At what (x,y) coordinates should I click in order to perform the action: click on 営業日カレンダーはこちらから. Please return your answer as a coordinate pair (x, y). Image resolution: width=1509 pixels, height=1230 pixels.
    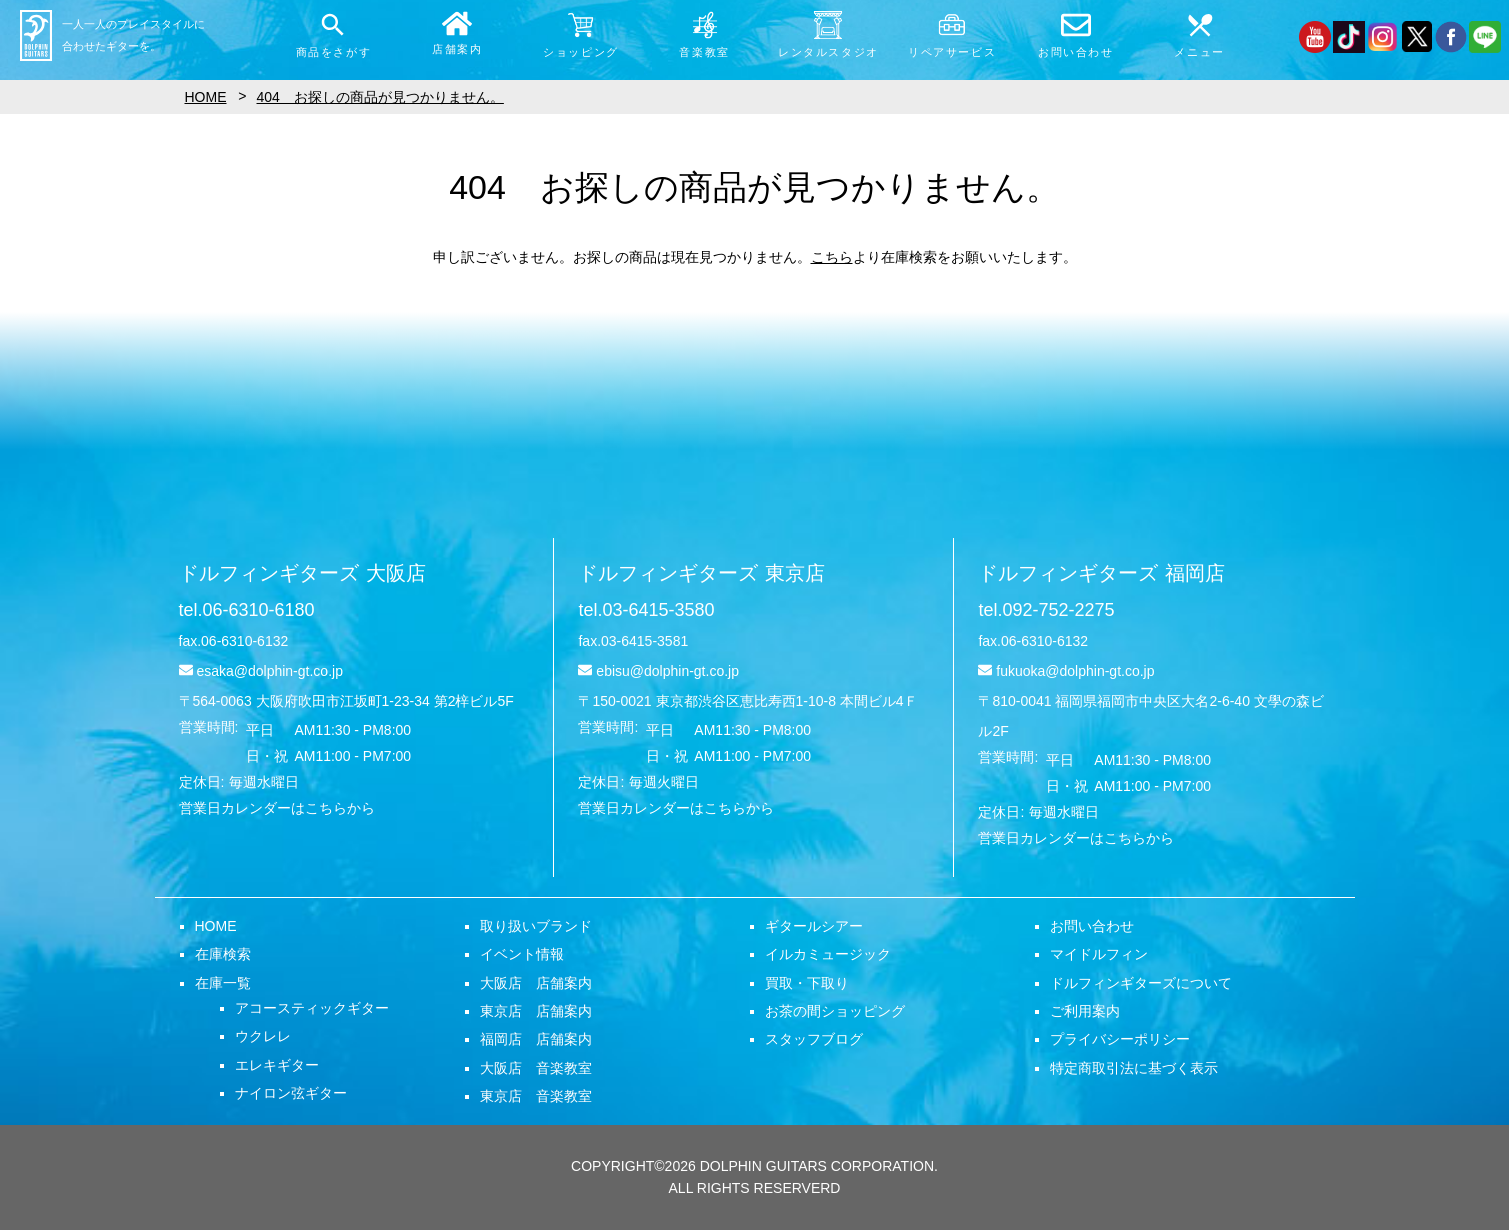
    Looking at the image, I should click on (277, 808).